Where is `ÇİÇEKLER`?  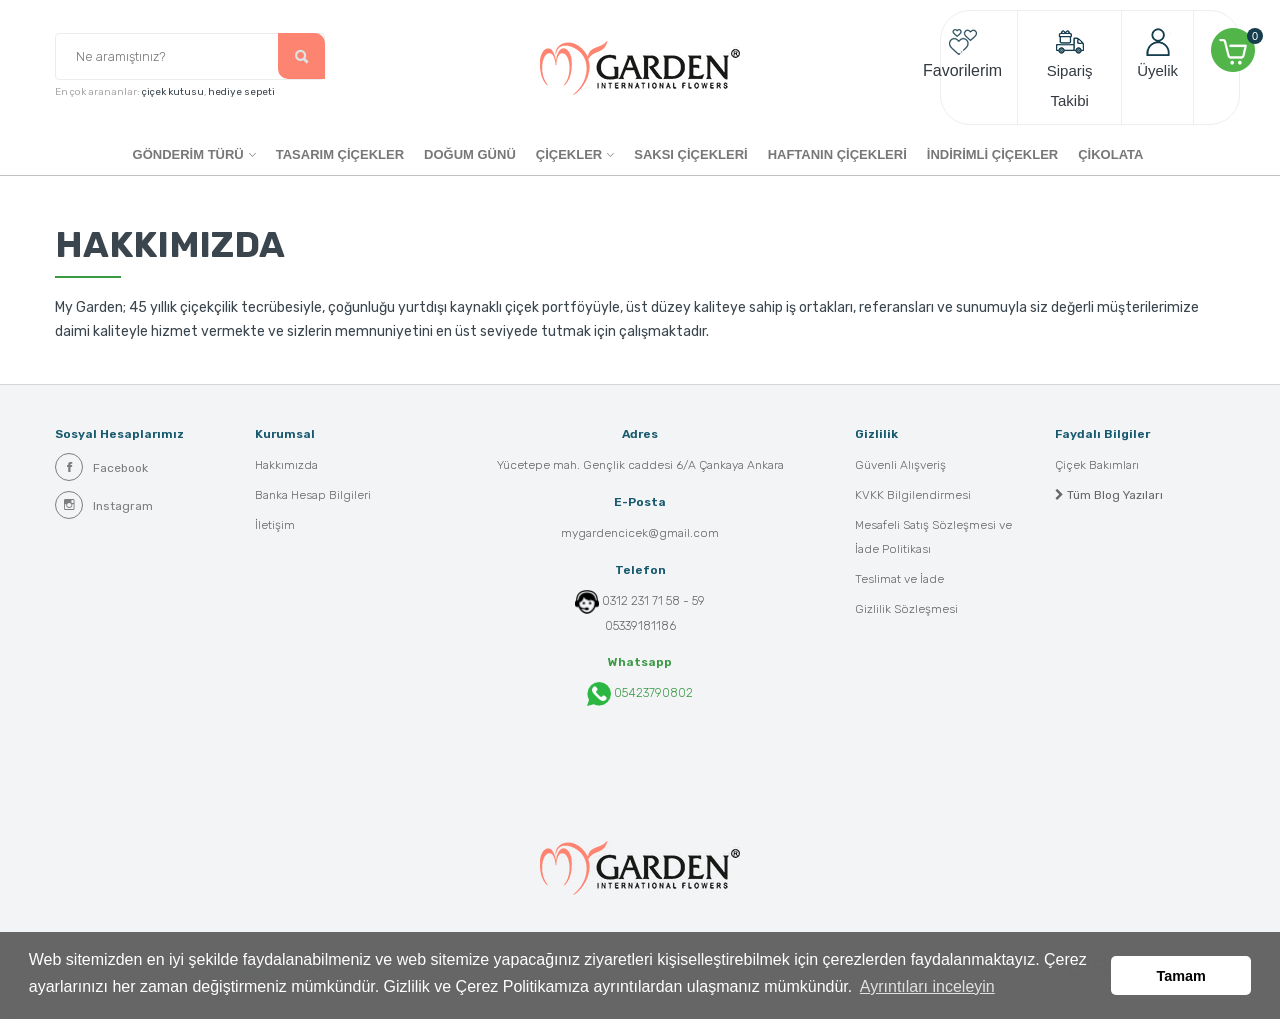 ÇİÇEKLER is located at coordinates (569, 154).